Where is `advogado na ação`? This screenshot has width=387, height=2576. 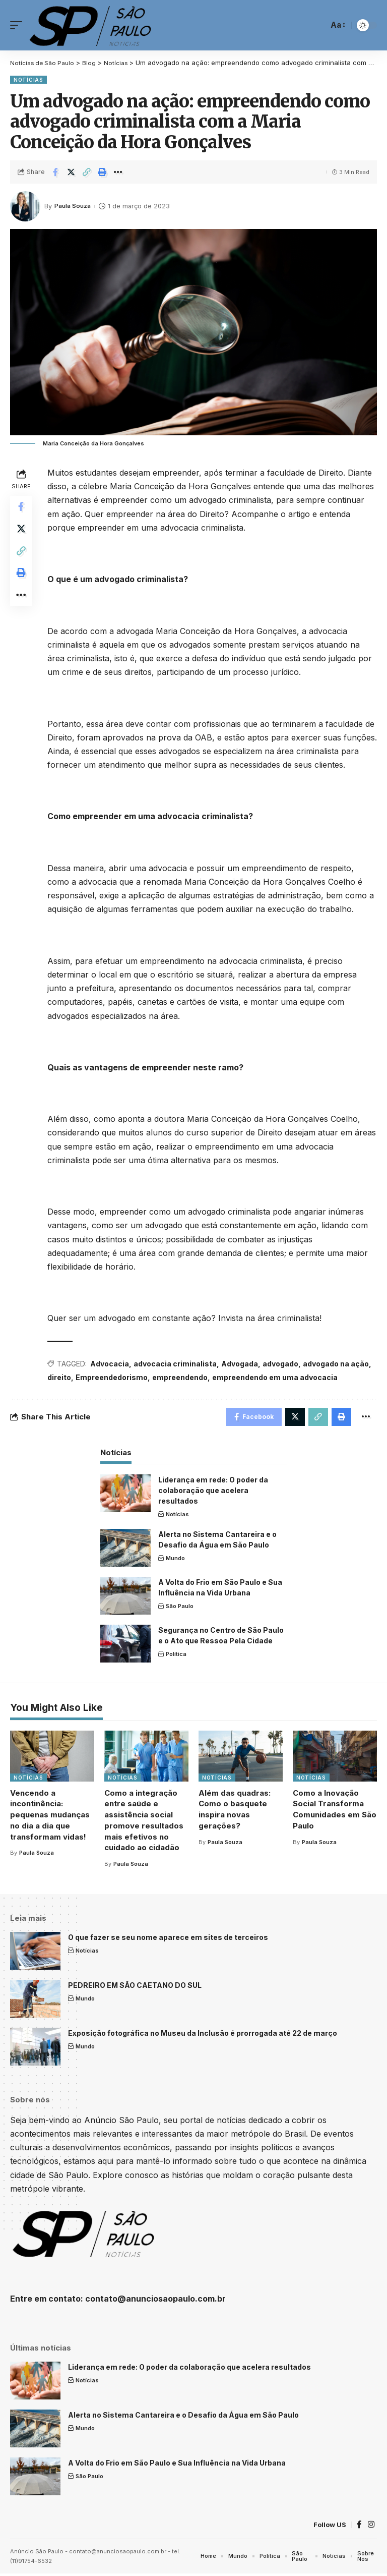
advogado na ação is located at coordinates (338, 1363).